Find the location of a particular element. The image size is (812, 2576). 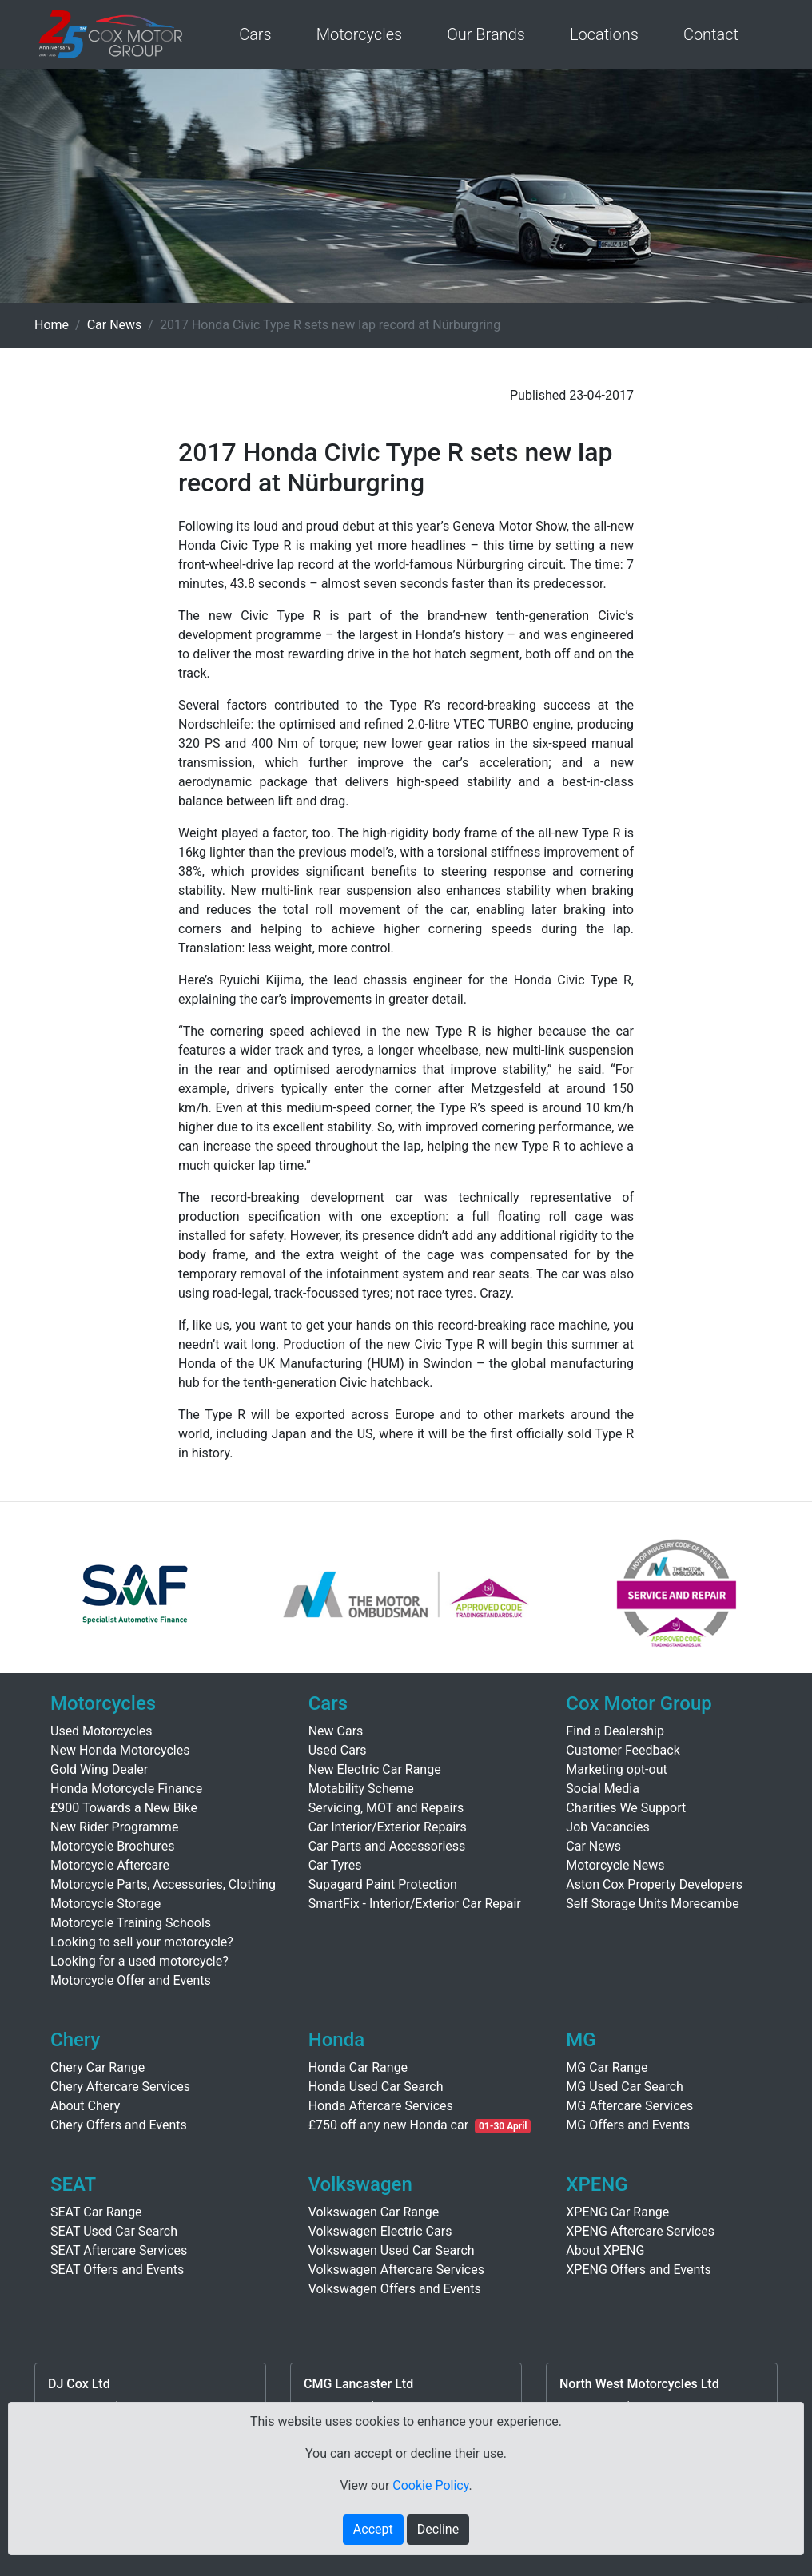

Motorcycle Parts, Accessories, Clothing is located at coordinates (163, 1884).